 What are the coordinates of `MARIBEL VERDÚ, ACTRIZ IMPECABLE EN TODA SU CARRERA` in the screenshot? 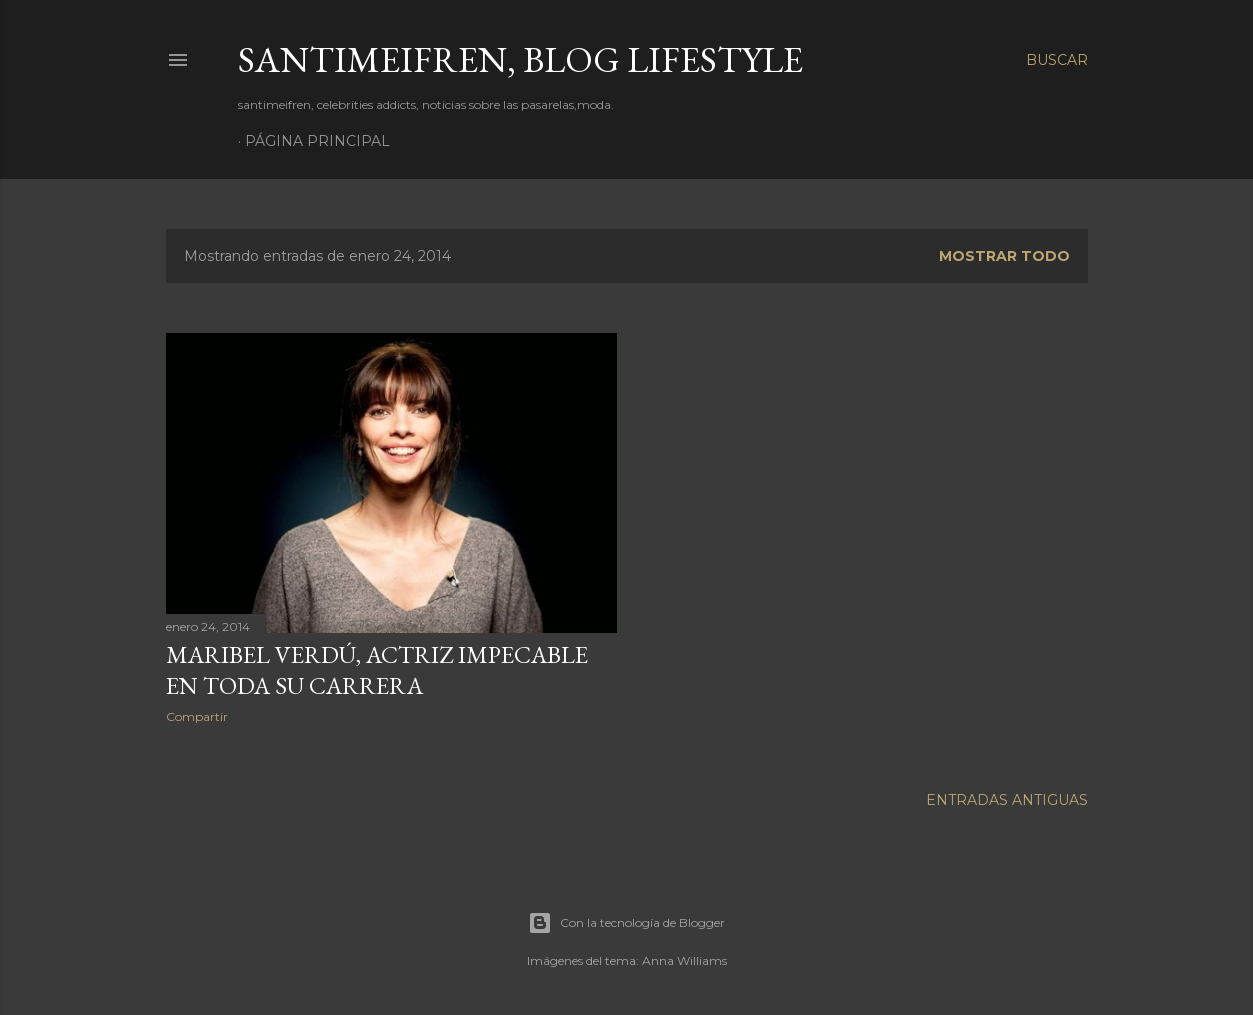 It's located at (377, 670).